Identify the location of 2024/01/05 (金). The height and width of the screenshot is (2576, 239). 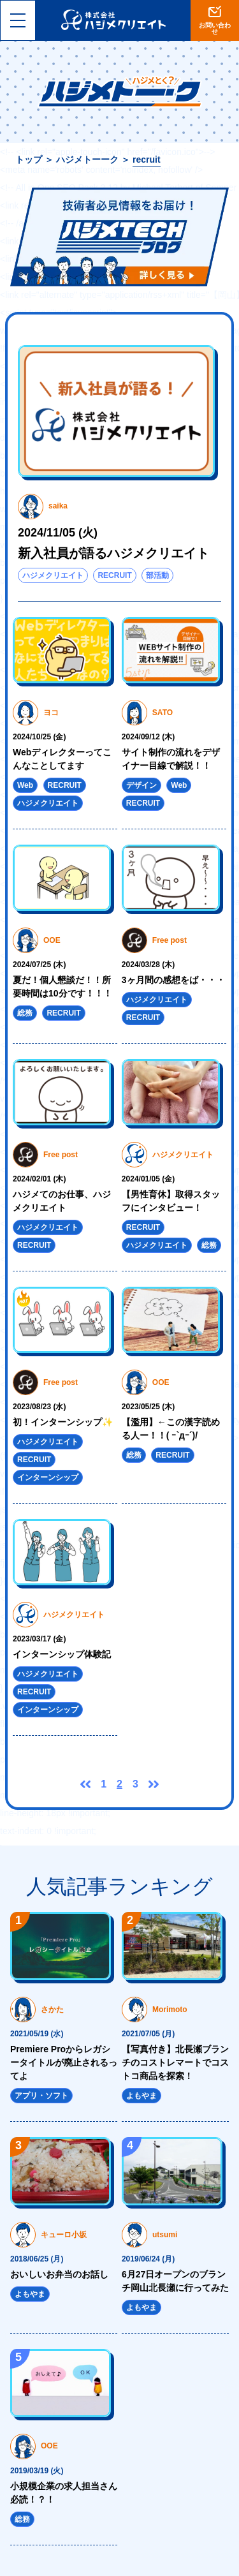
(148, 1178).